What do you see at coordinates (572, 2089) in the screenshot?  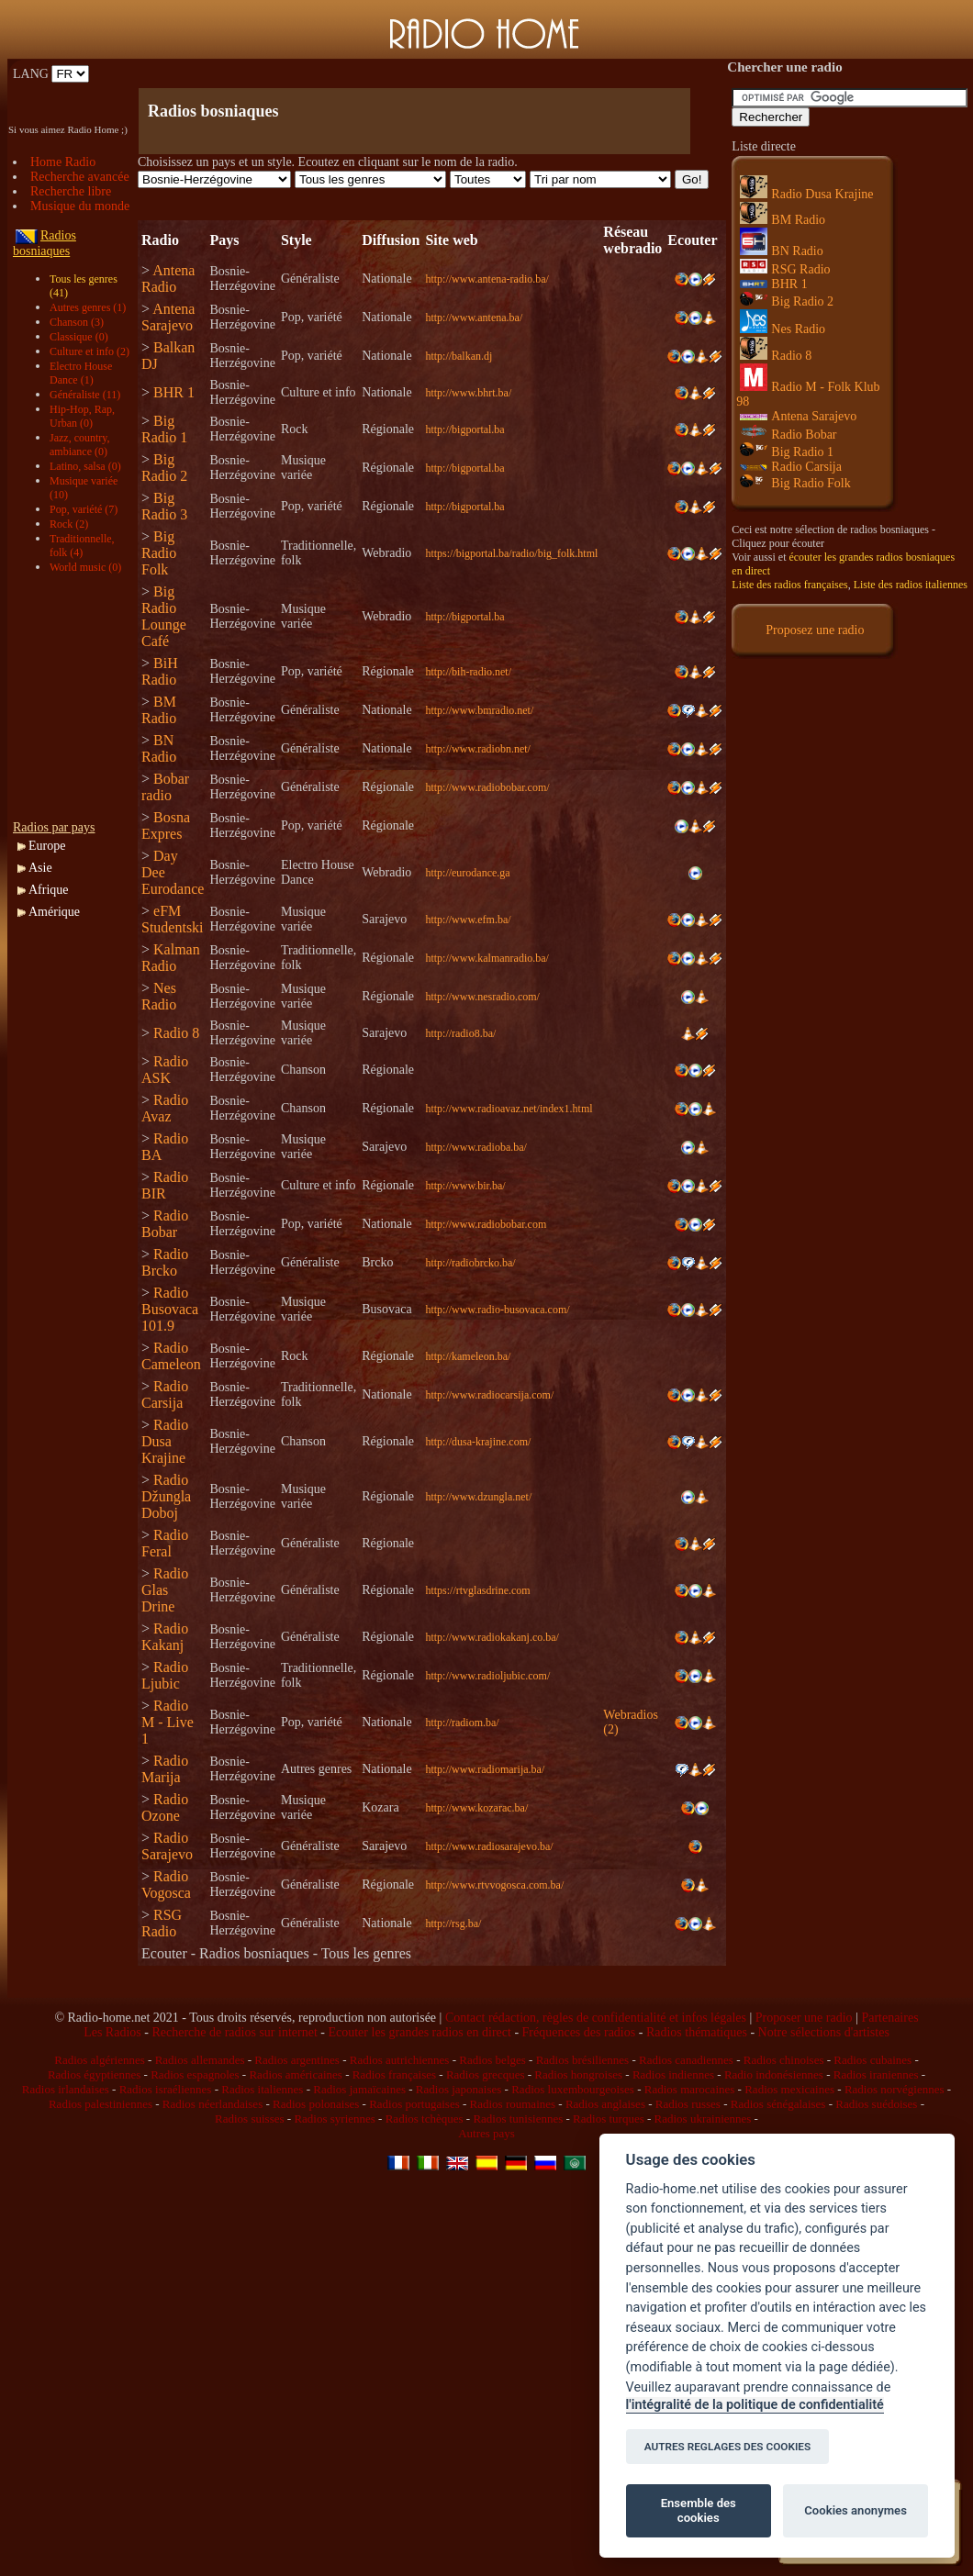 I see `Radios luxembourgeoises` at bounding box center [572, 2089].